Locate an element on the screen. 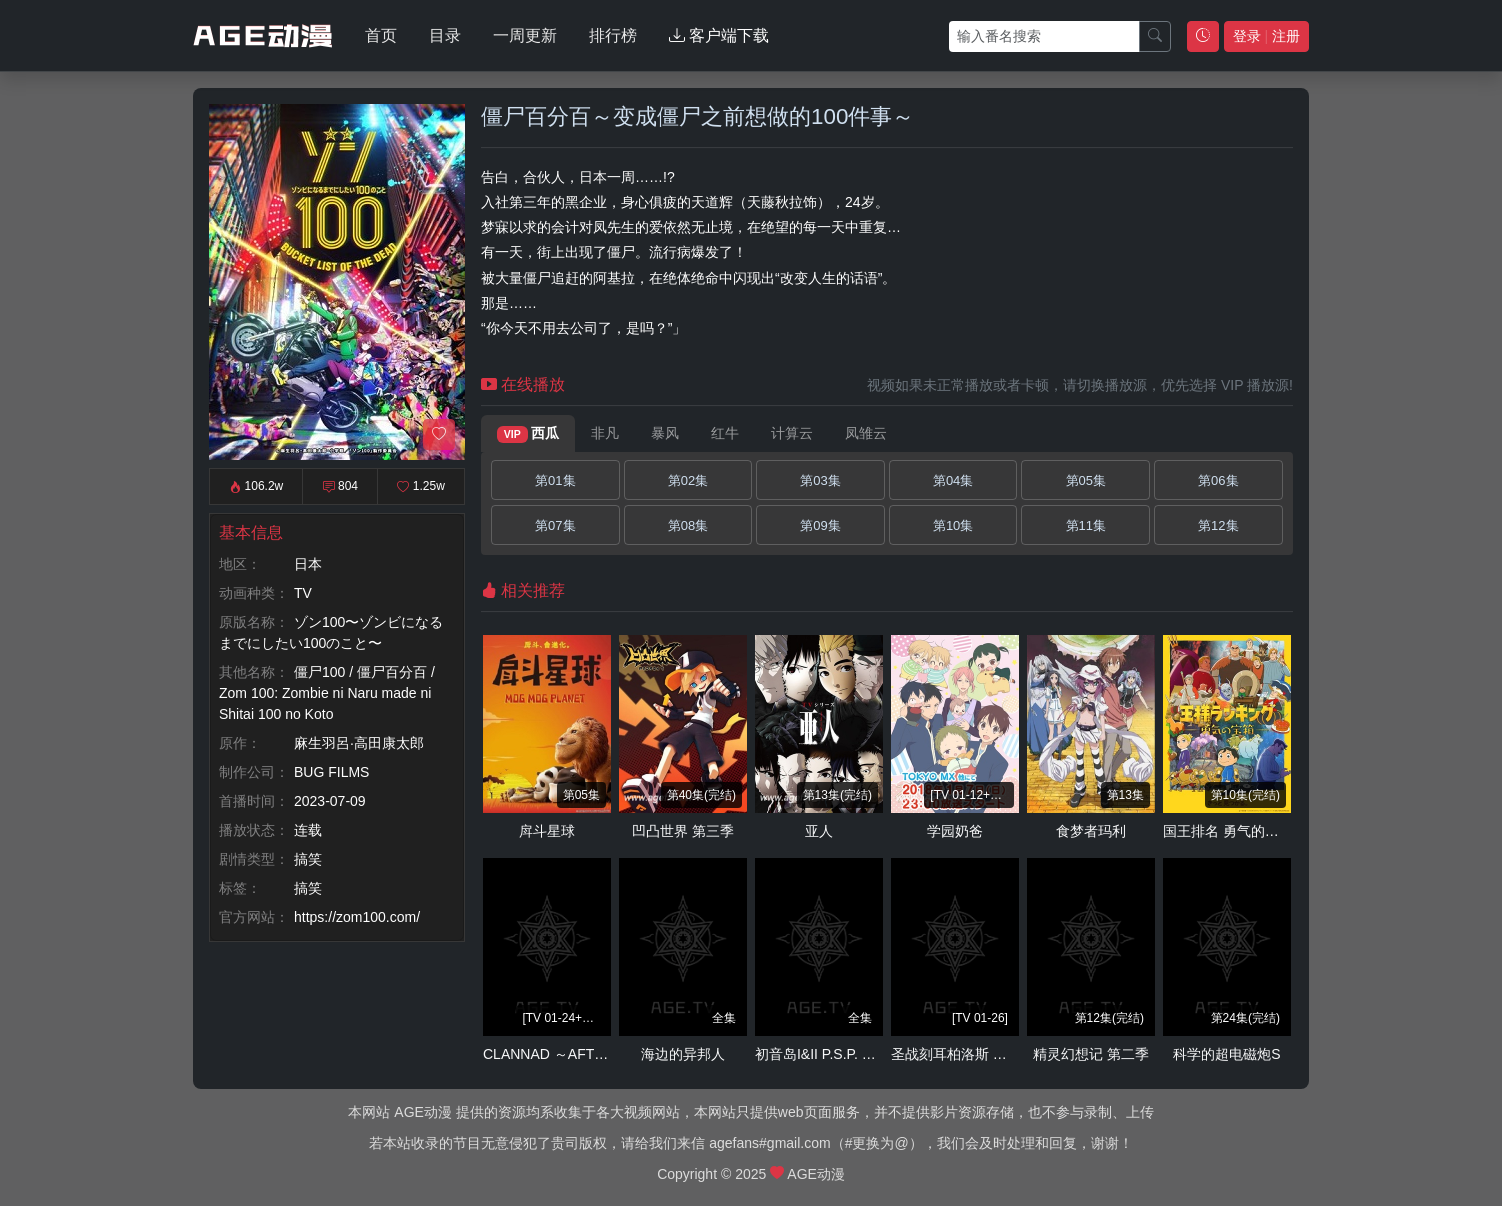  戽斗星球 is located at coordinates (547, 831).